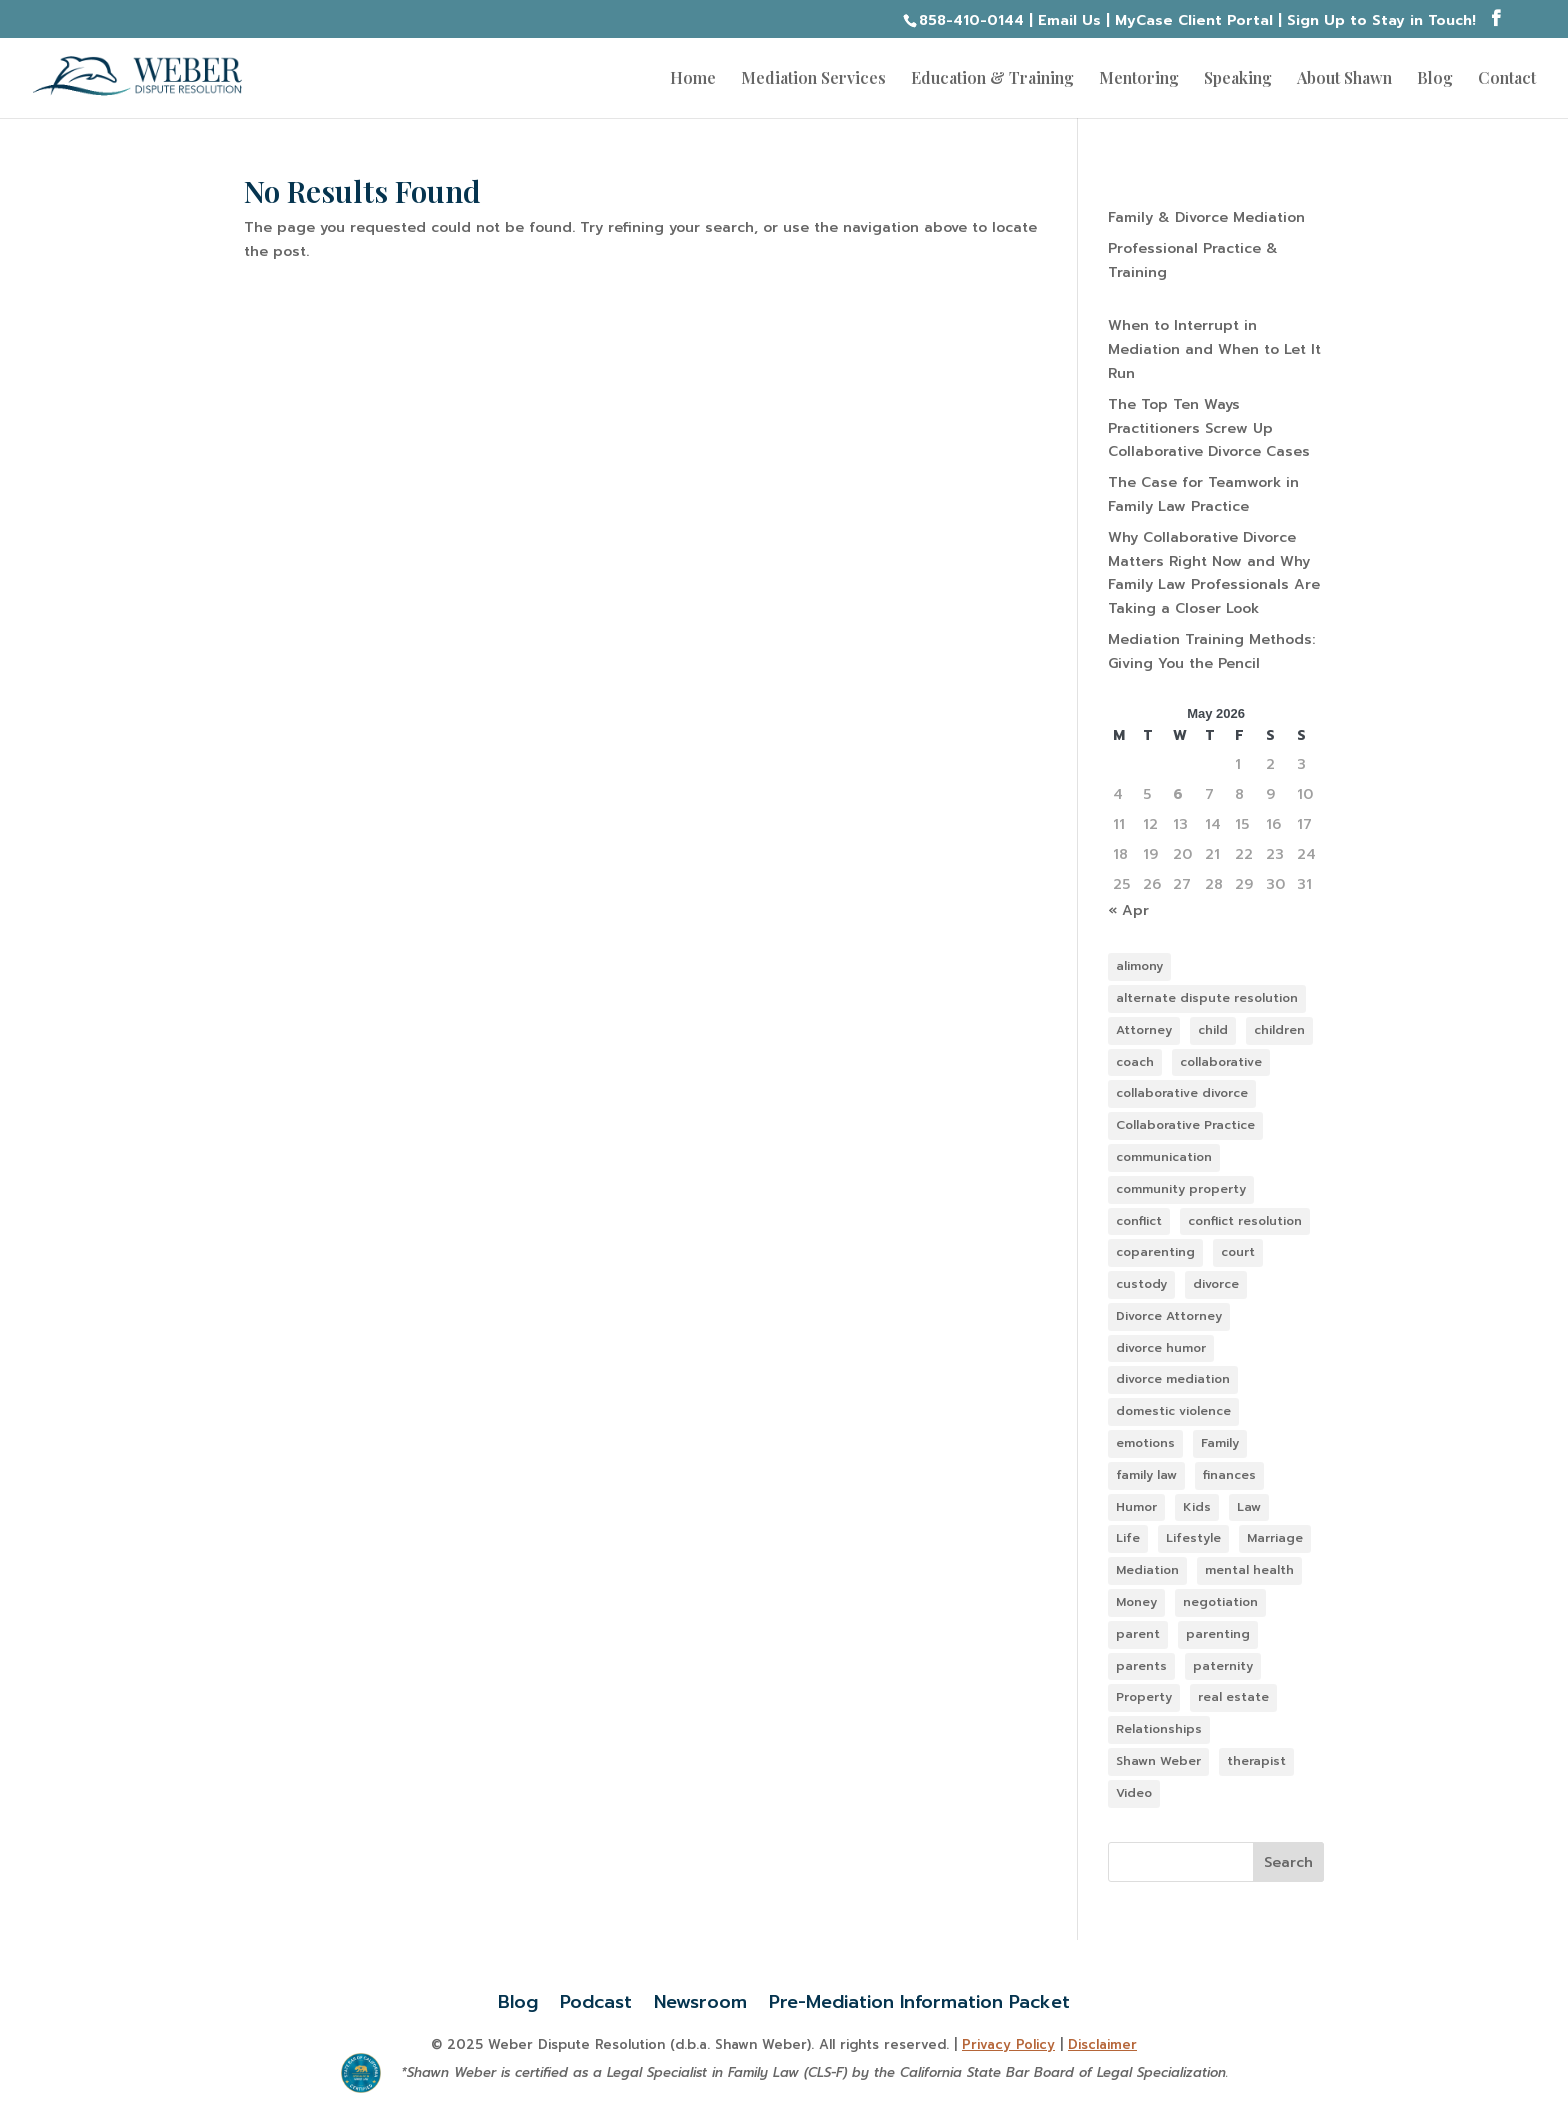 This screenshot has width=1568, height=2113. Describe the element at coordinates (1344, 79) in the screenshot. I see `About Shawn` at that location.